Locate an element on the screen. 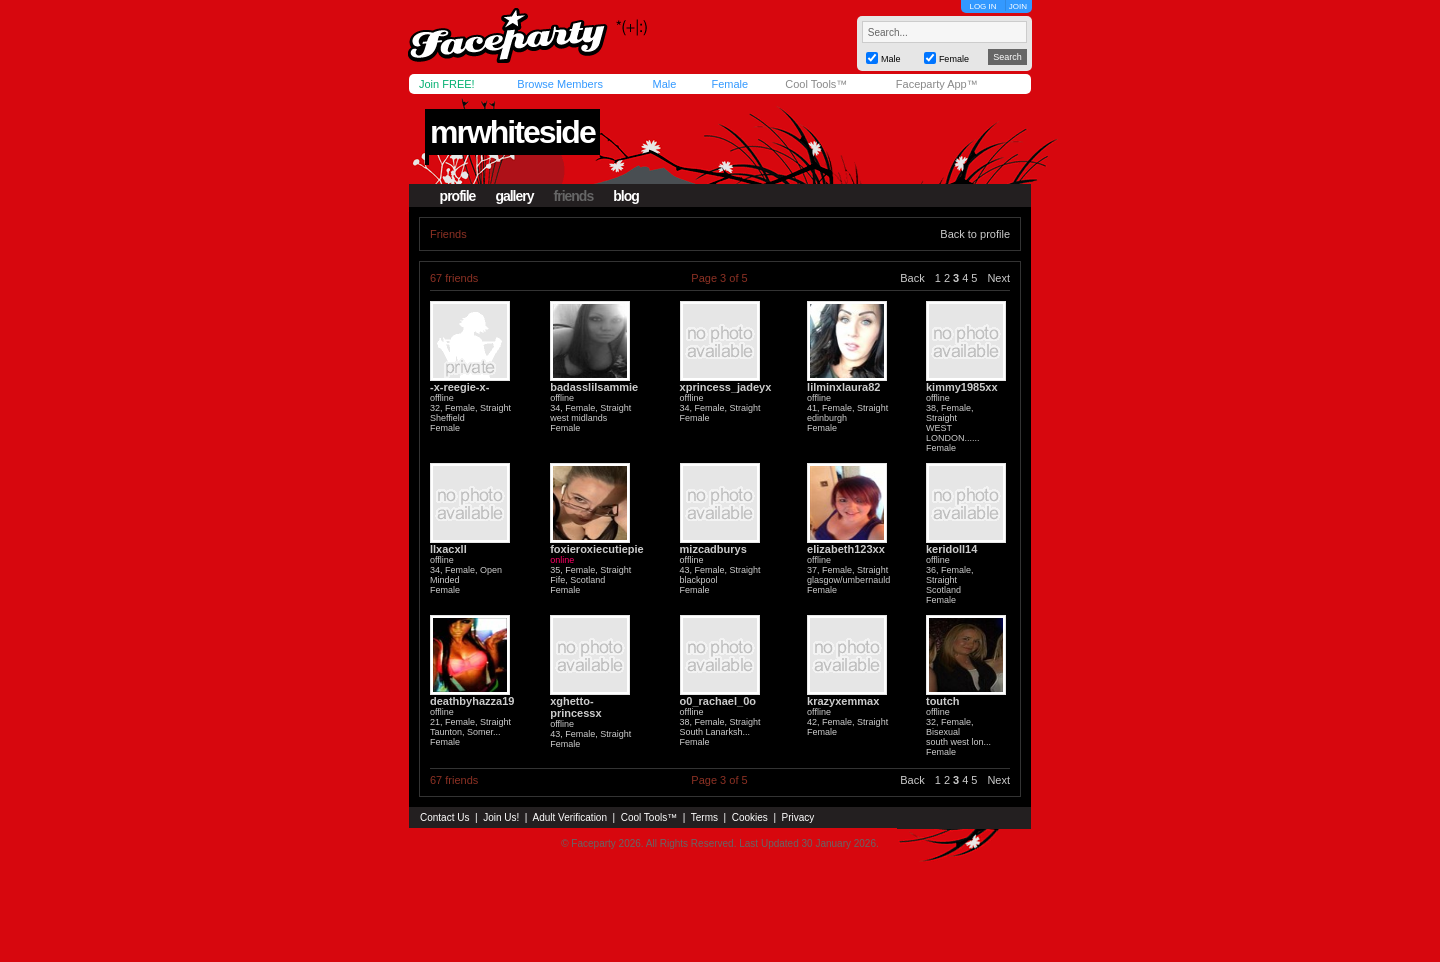  mizcadburys is located at coordinates (713, 549).